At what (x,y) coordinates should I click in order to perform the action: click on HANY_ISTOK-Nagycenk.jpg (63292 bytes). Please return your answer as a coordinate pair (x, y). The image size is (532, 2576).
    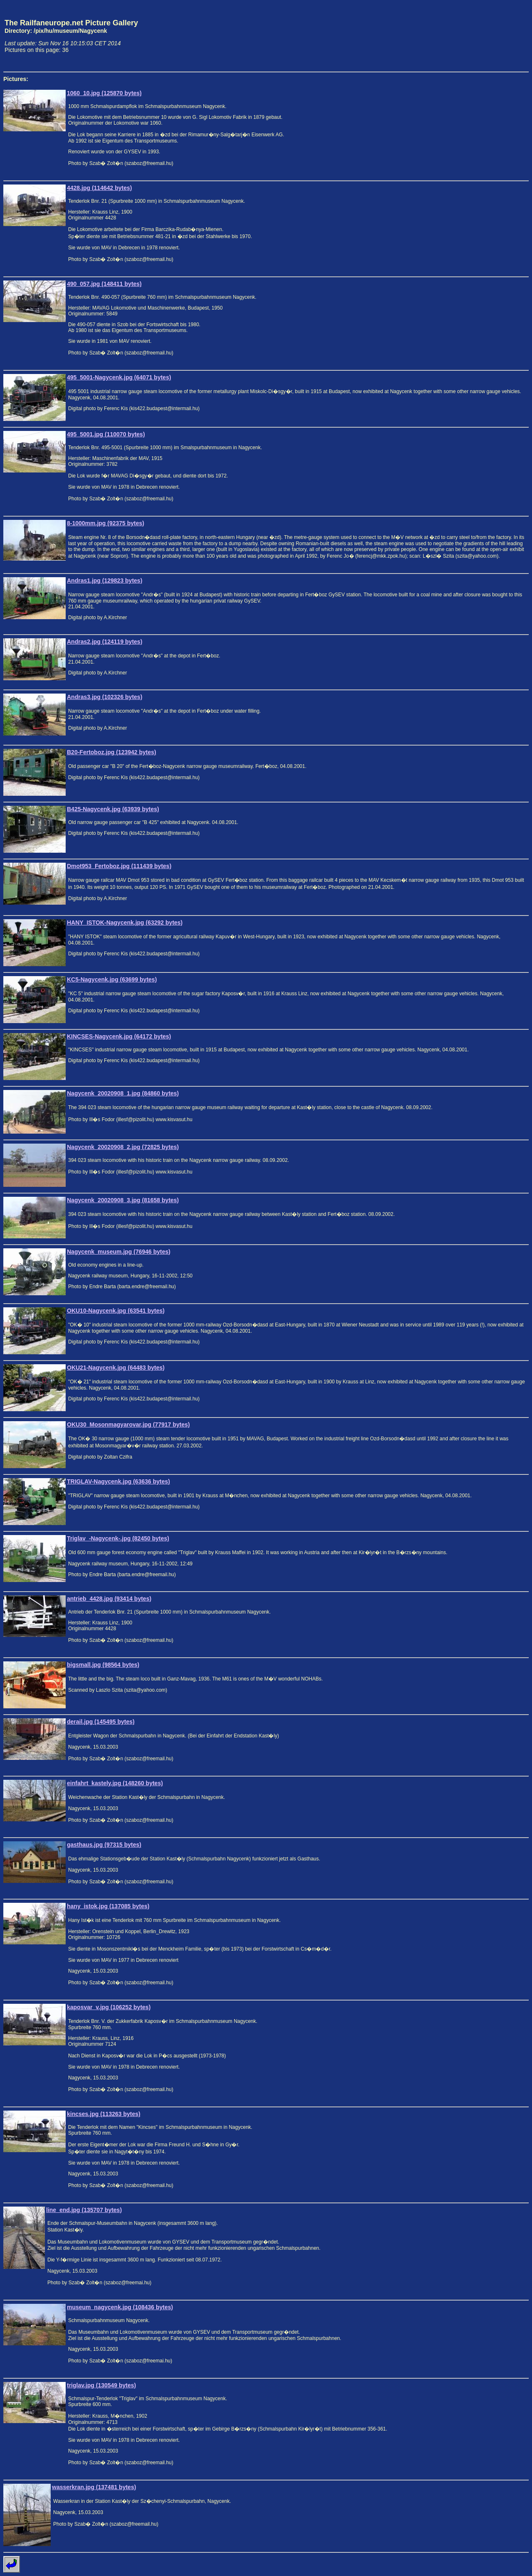
    Looking at the image, I should click on (124, 922).